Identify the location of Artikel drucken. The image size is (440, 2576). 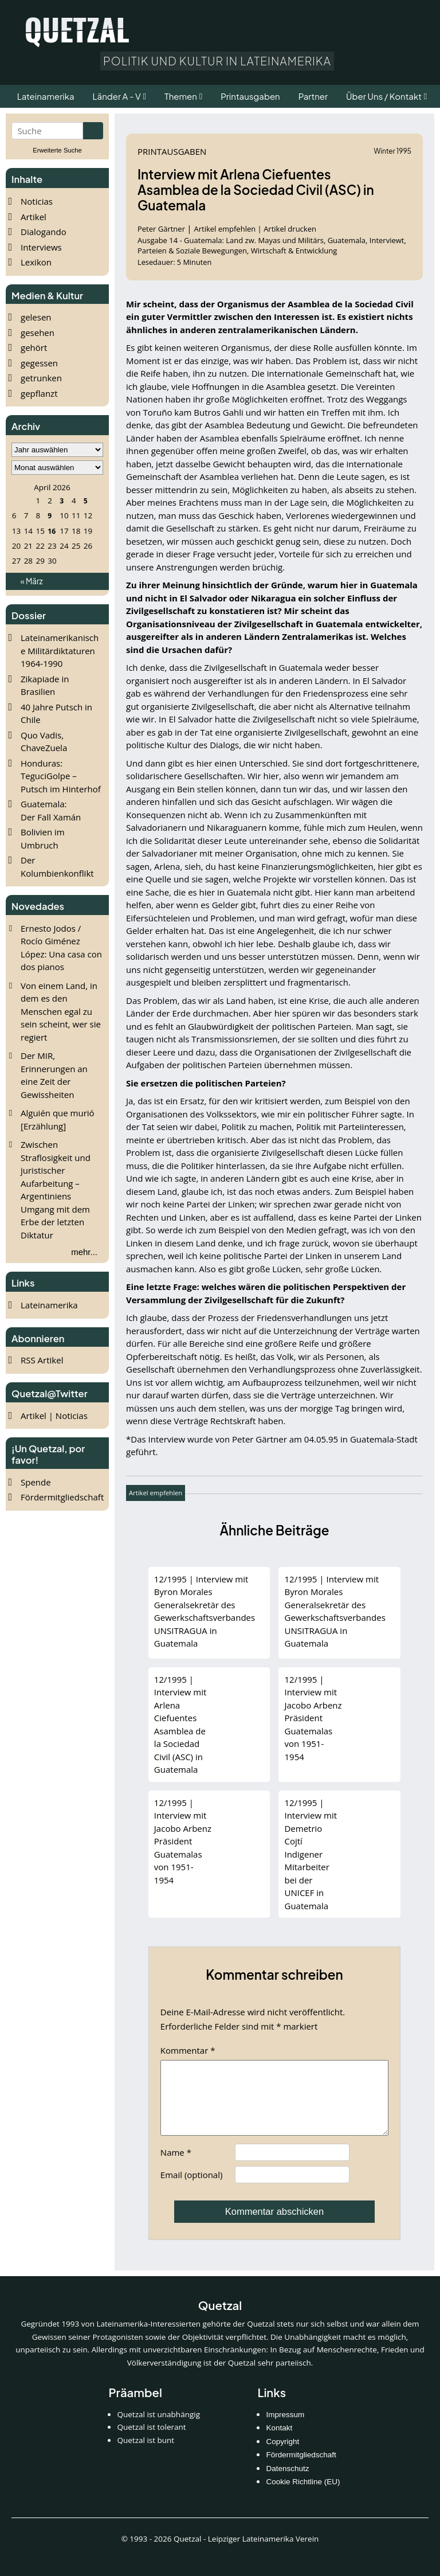
(290, 229).